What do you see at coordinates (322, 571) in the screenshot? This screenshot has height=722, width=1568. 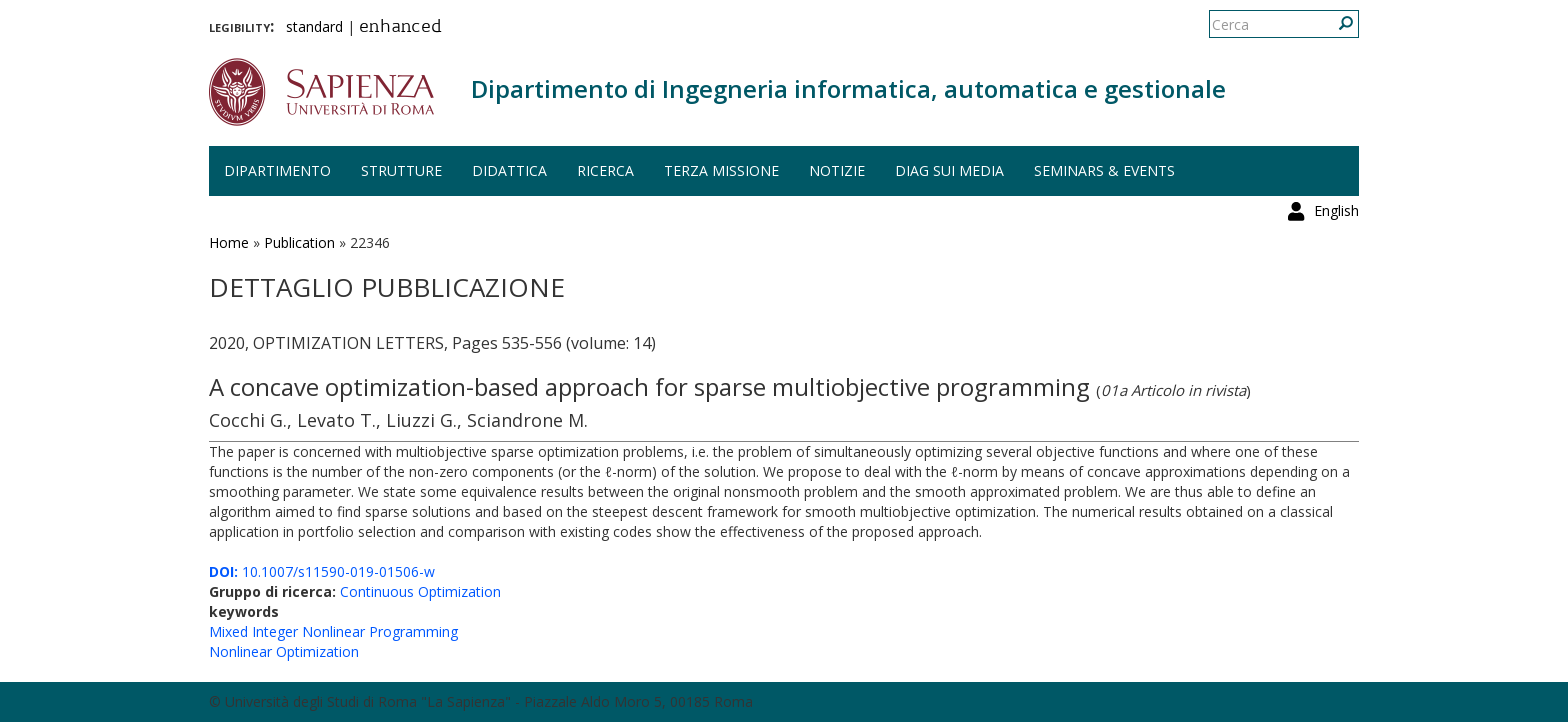 I see `10.1007/s11590-019-01506-w` at bounding box center [322, 571].